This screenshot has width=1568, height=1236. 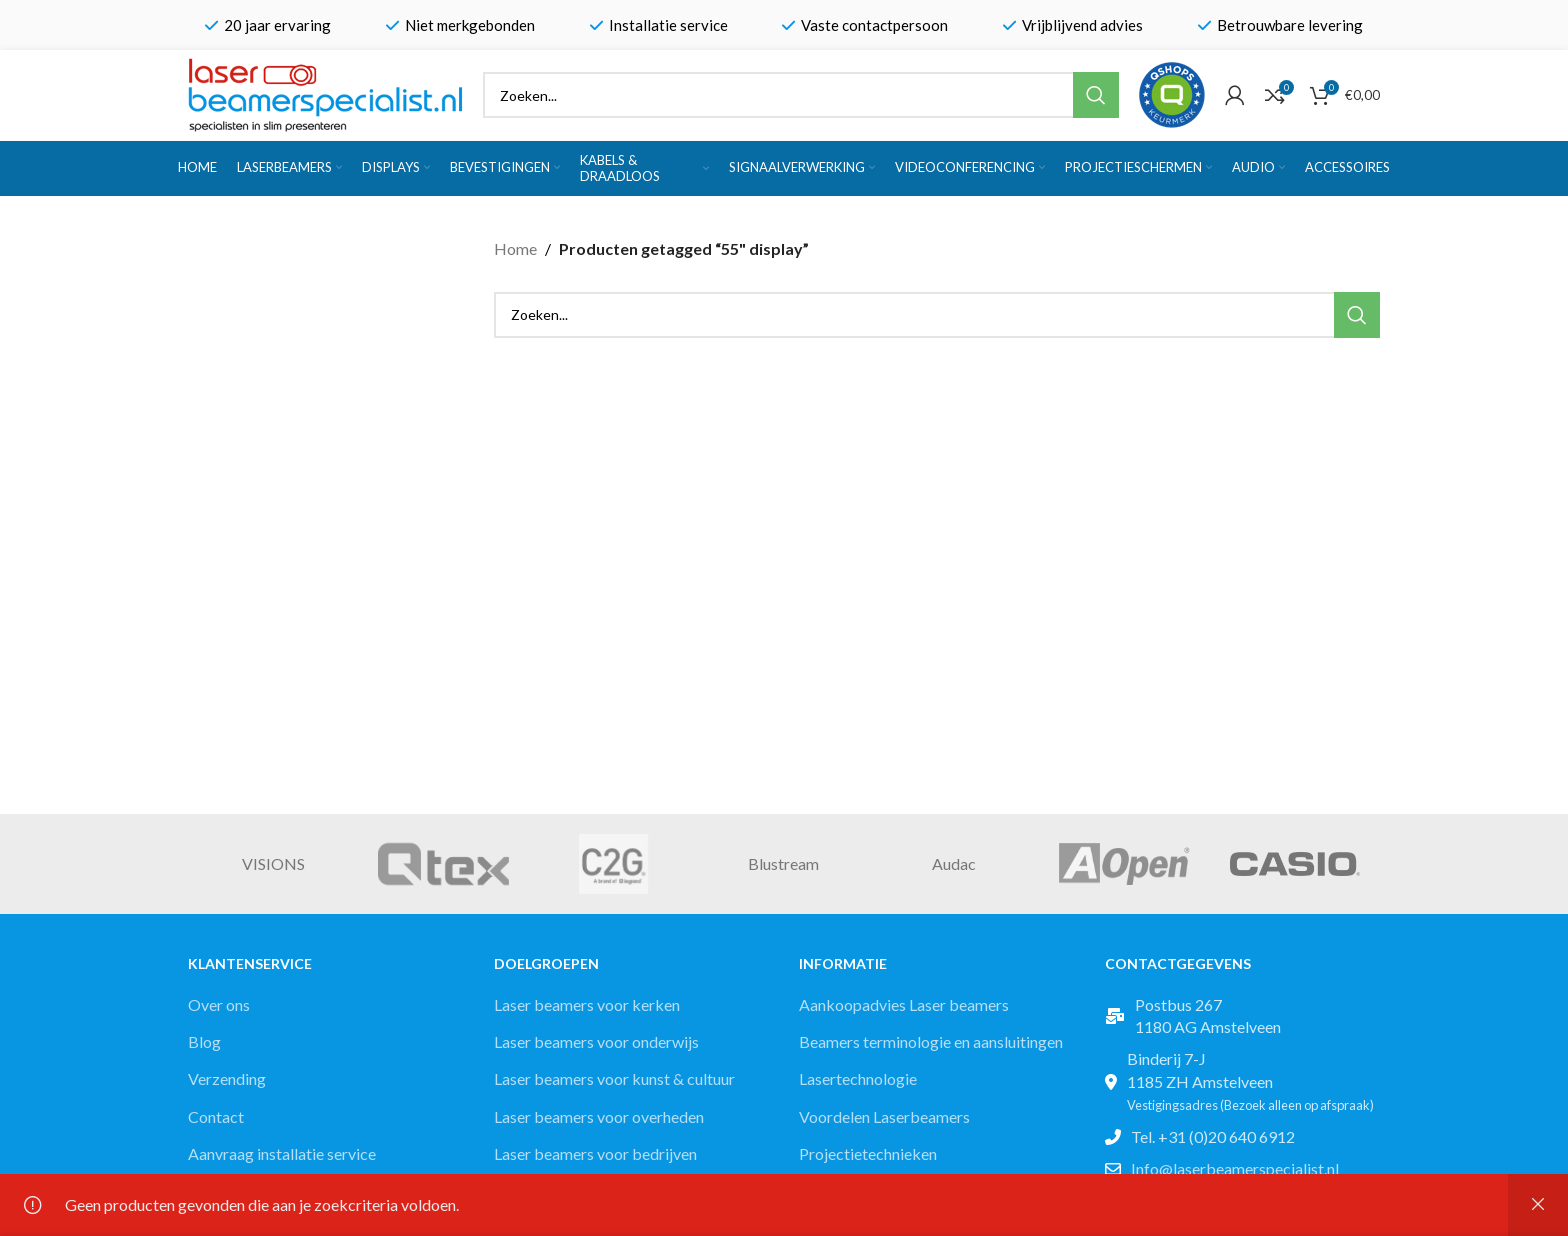 What do you see at coordinates (858, 1078) in the screenshot?
I see `Lasertechnologie` at bounding box center [858, 1078].